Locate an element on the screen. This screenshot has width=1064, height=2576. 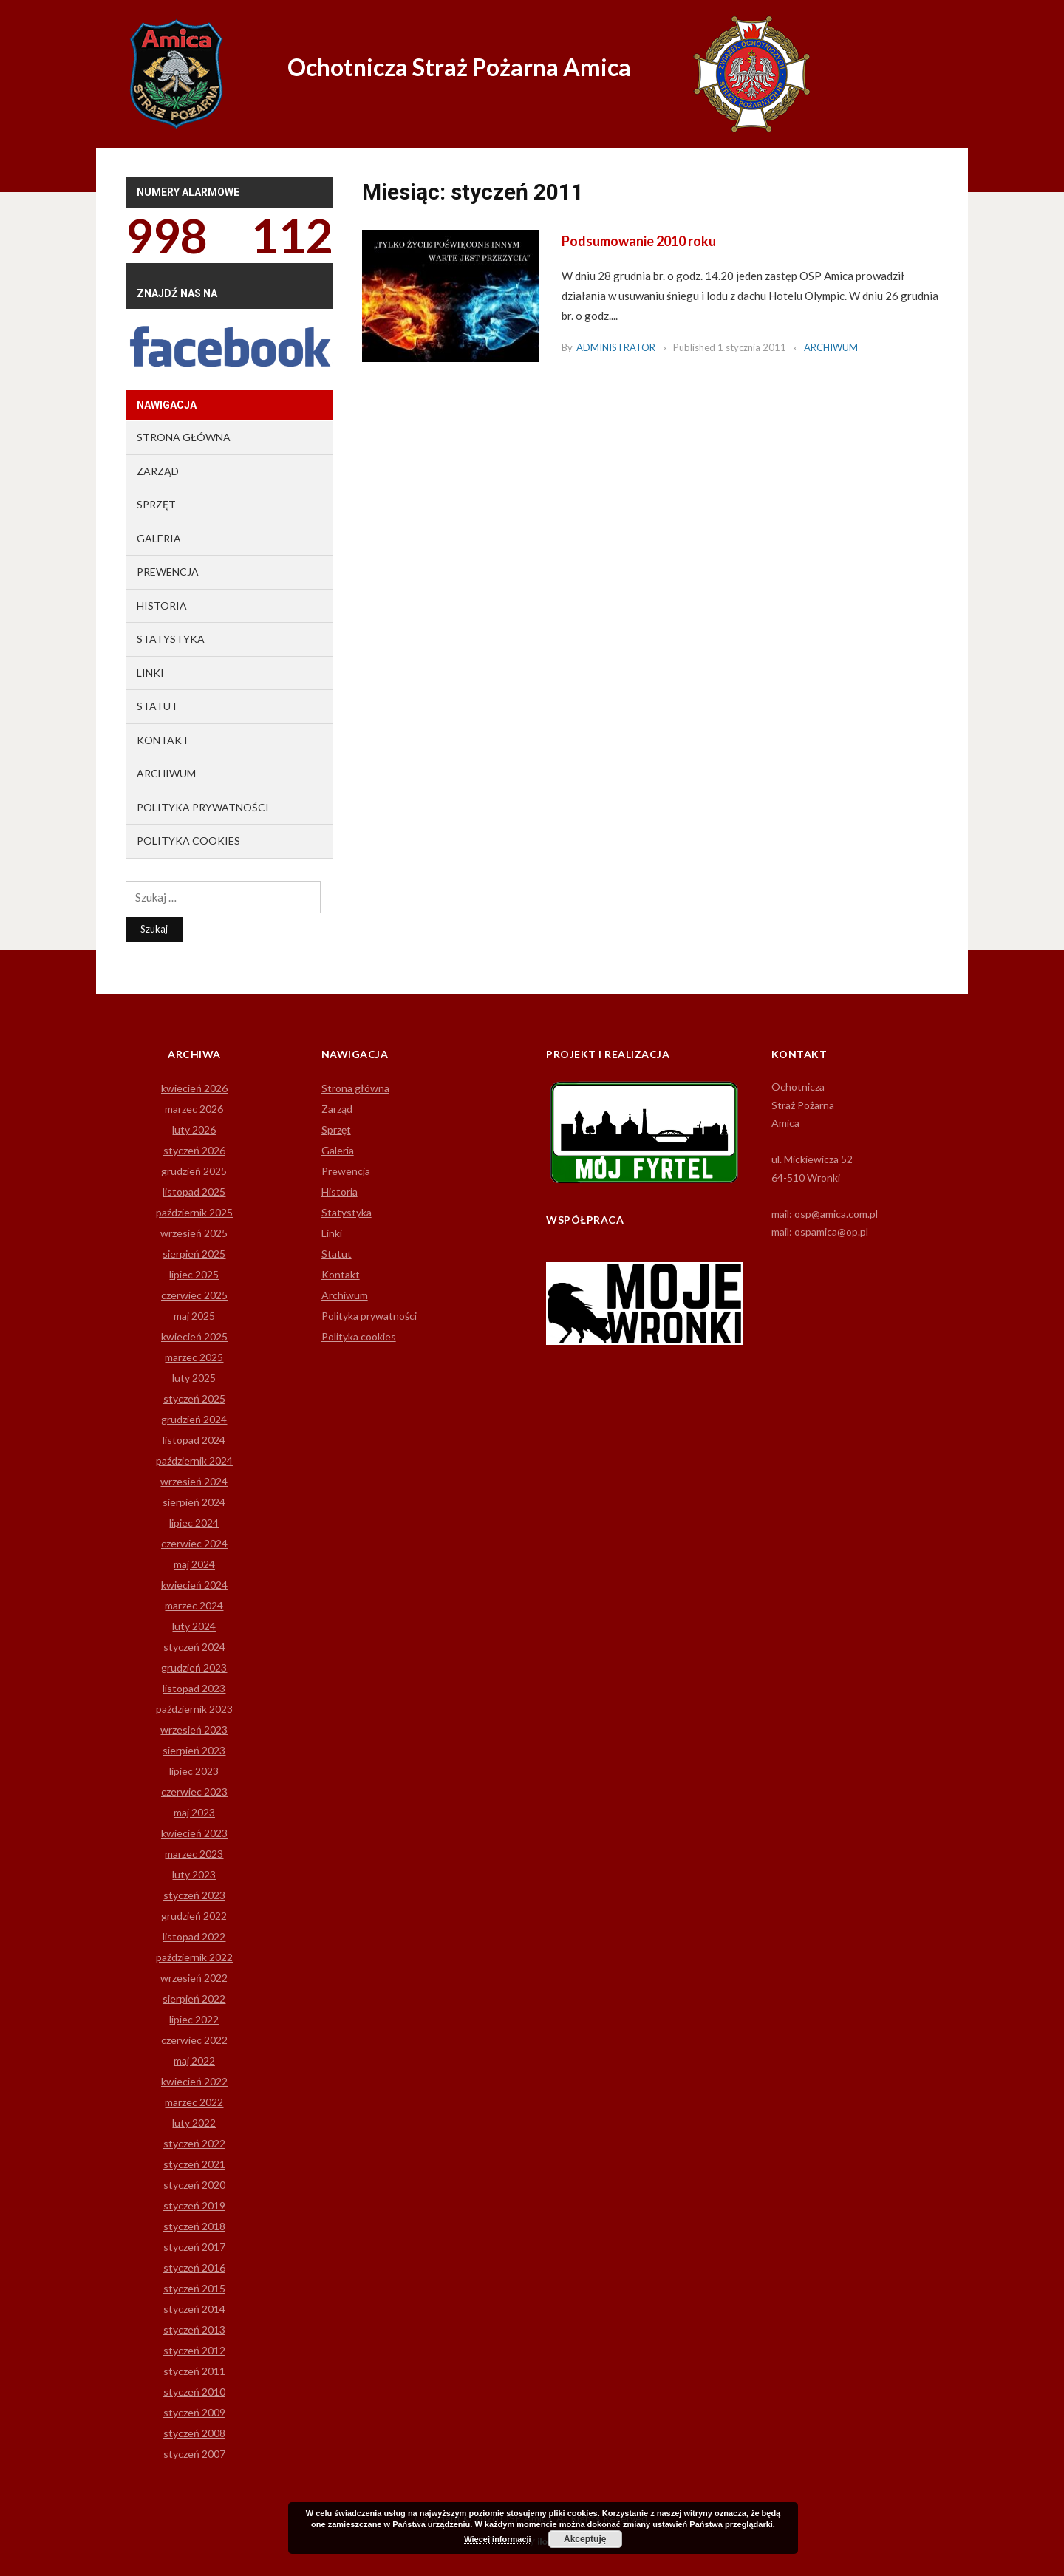
listopad 2022 is located at coordinates (194, 1936).